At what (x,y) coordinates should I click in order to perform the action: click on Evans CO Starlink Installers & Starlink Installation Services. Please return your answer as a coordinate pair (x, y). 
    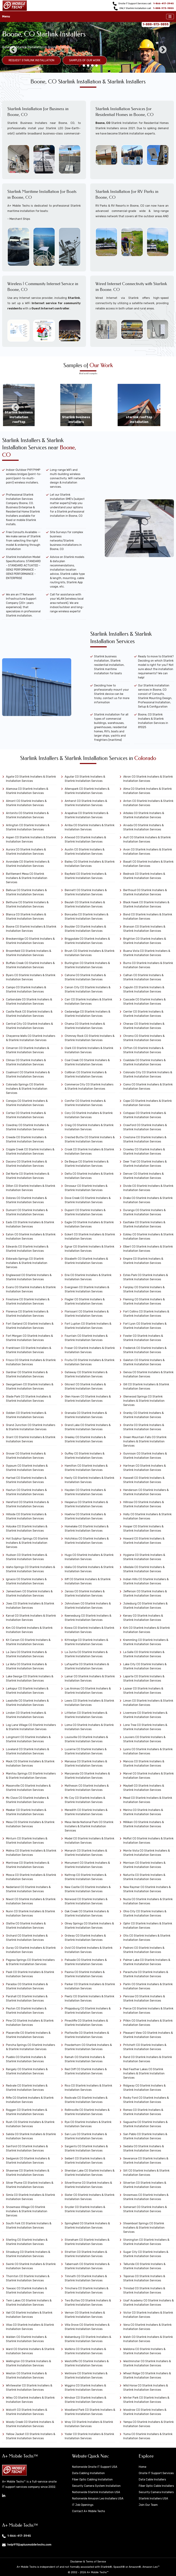
    Looking at the image, I should click on (31, 1289).